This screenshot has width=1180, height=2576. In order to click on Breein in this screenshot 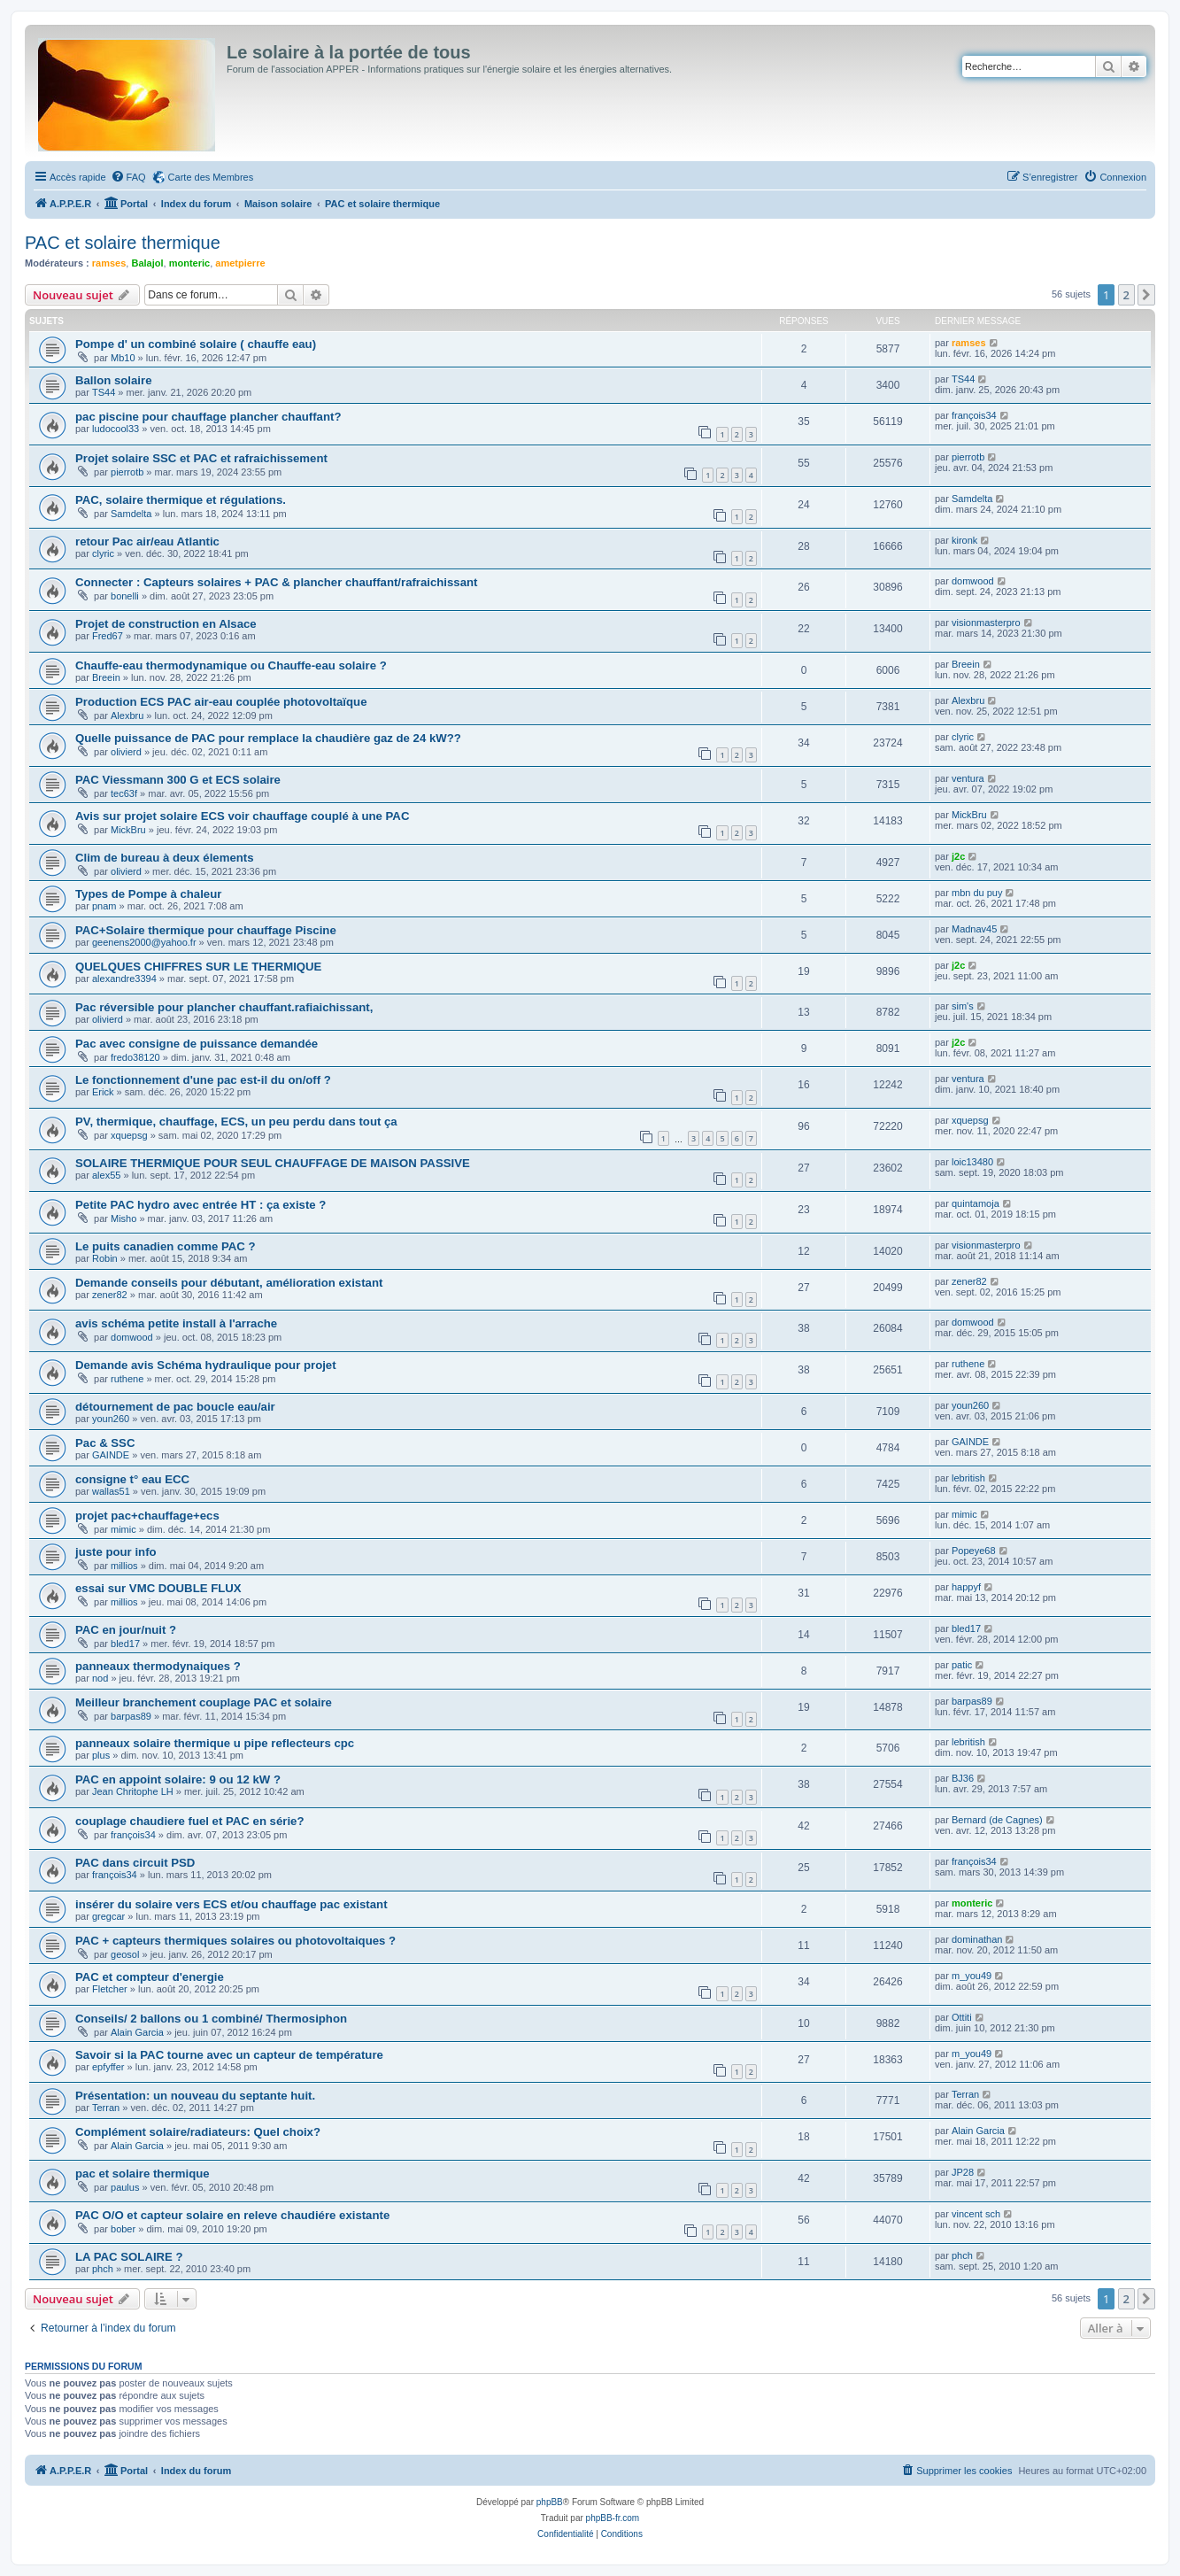, I will do `click(106, 677)`.